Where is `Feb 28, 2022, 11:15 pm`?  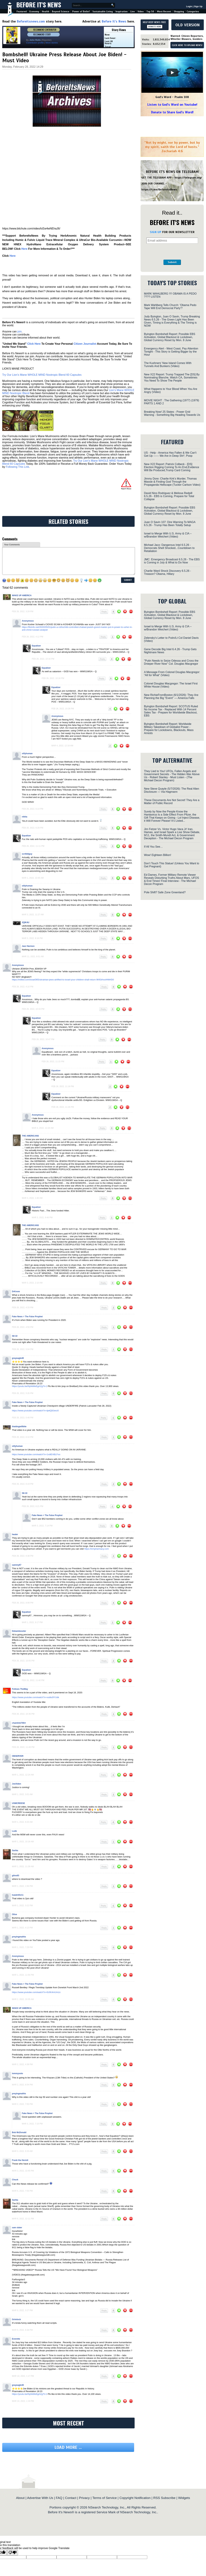
Feb 28, 2022, 11:15 pm is located at coordinates (53, 1061).